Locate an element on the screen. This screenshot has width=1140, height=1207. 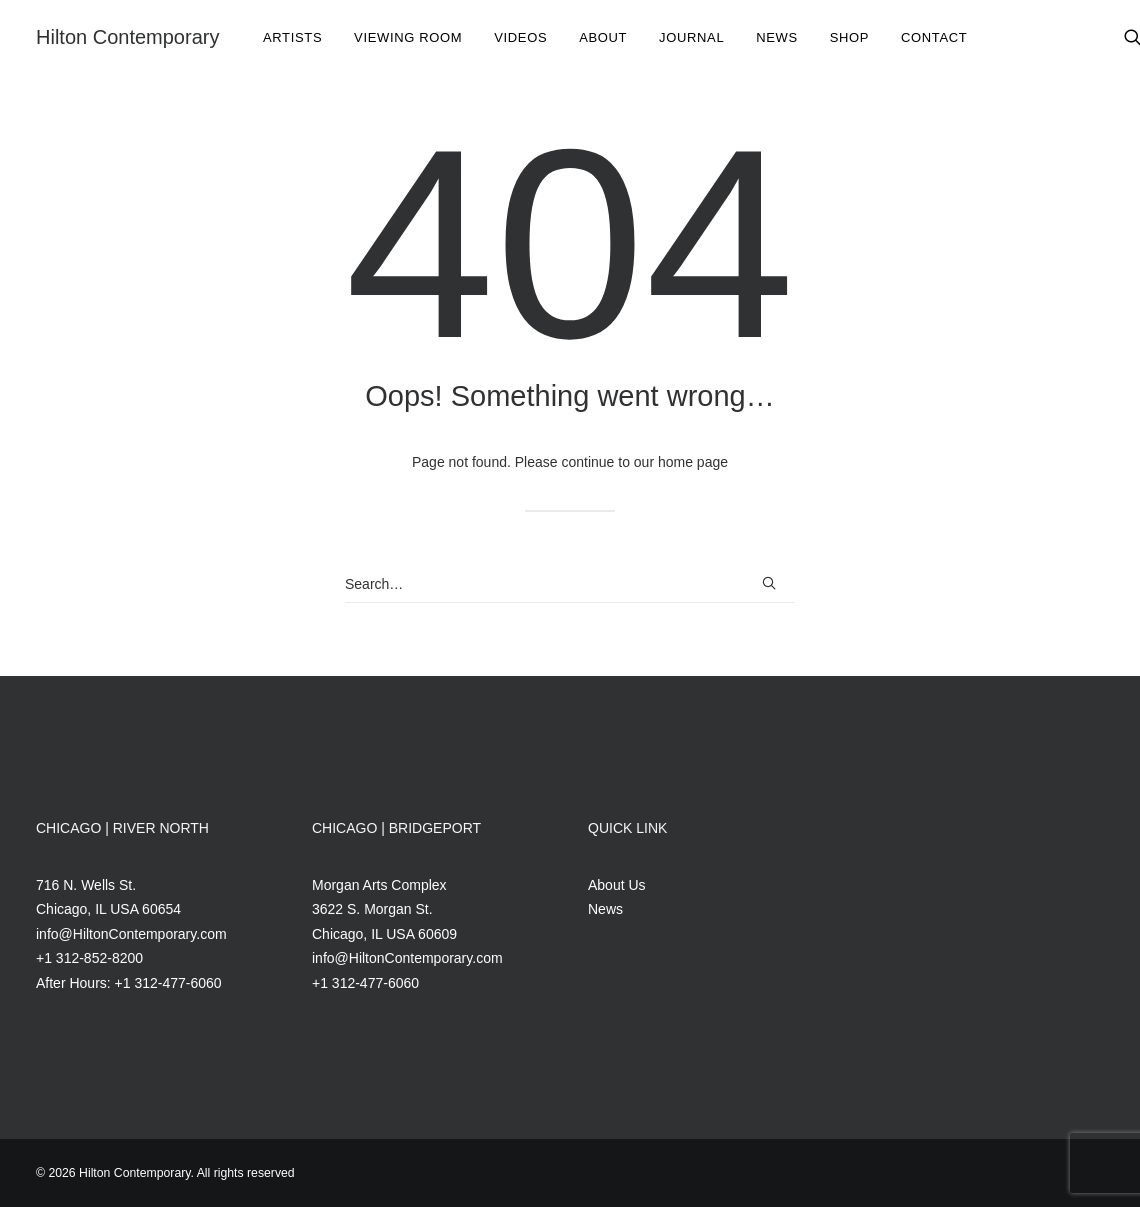
info@HiltonContemporary.com is located at coordinates (131, 934).